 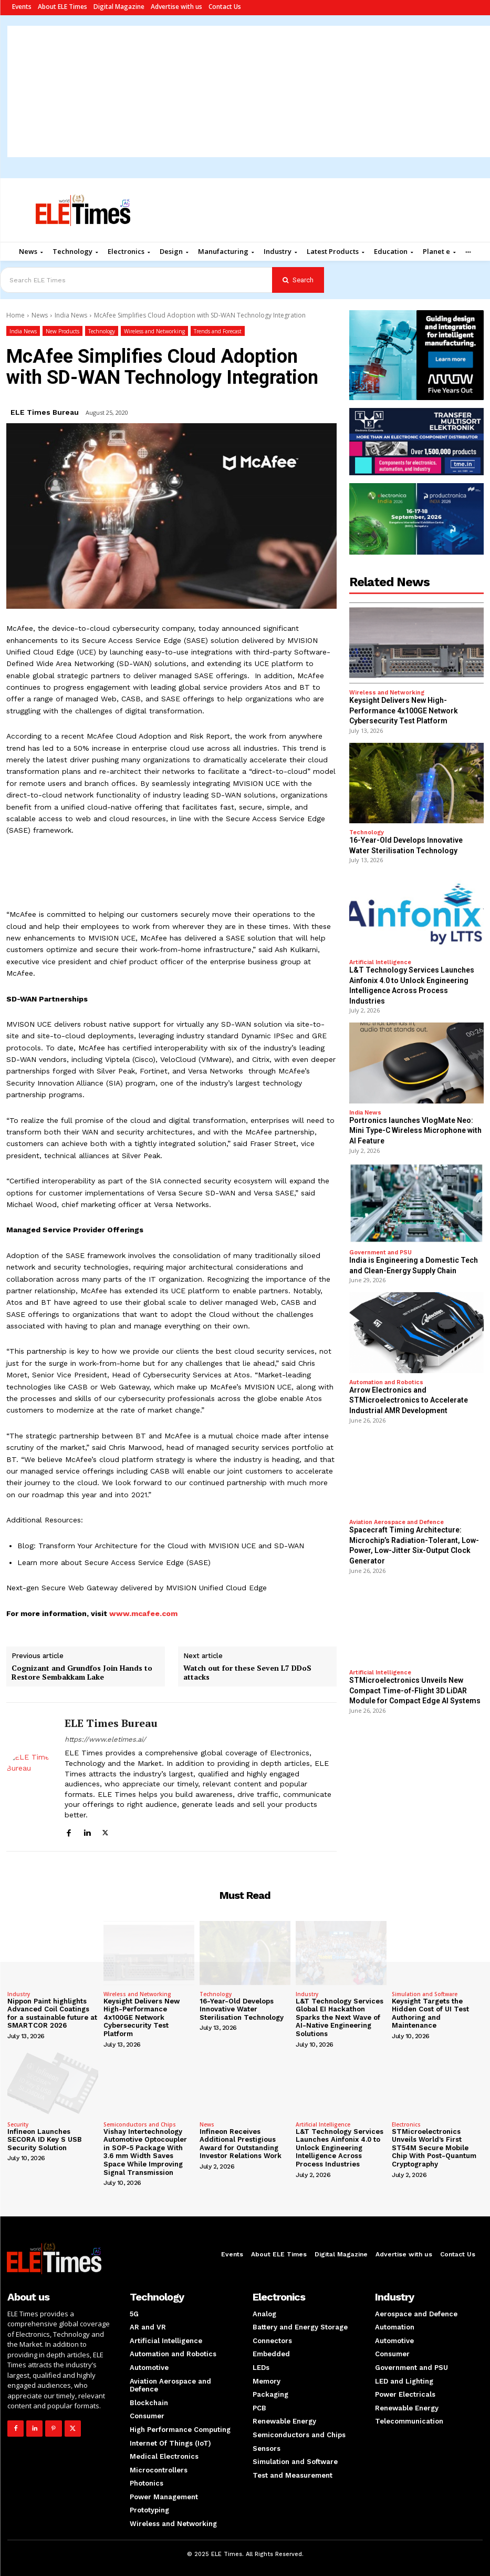 I want to click on News, so click(x=40, y=315).